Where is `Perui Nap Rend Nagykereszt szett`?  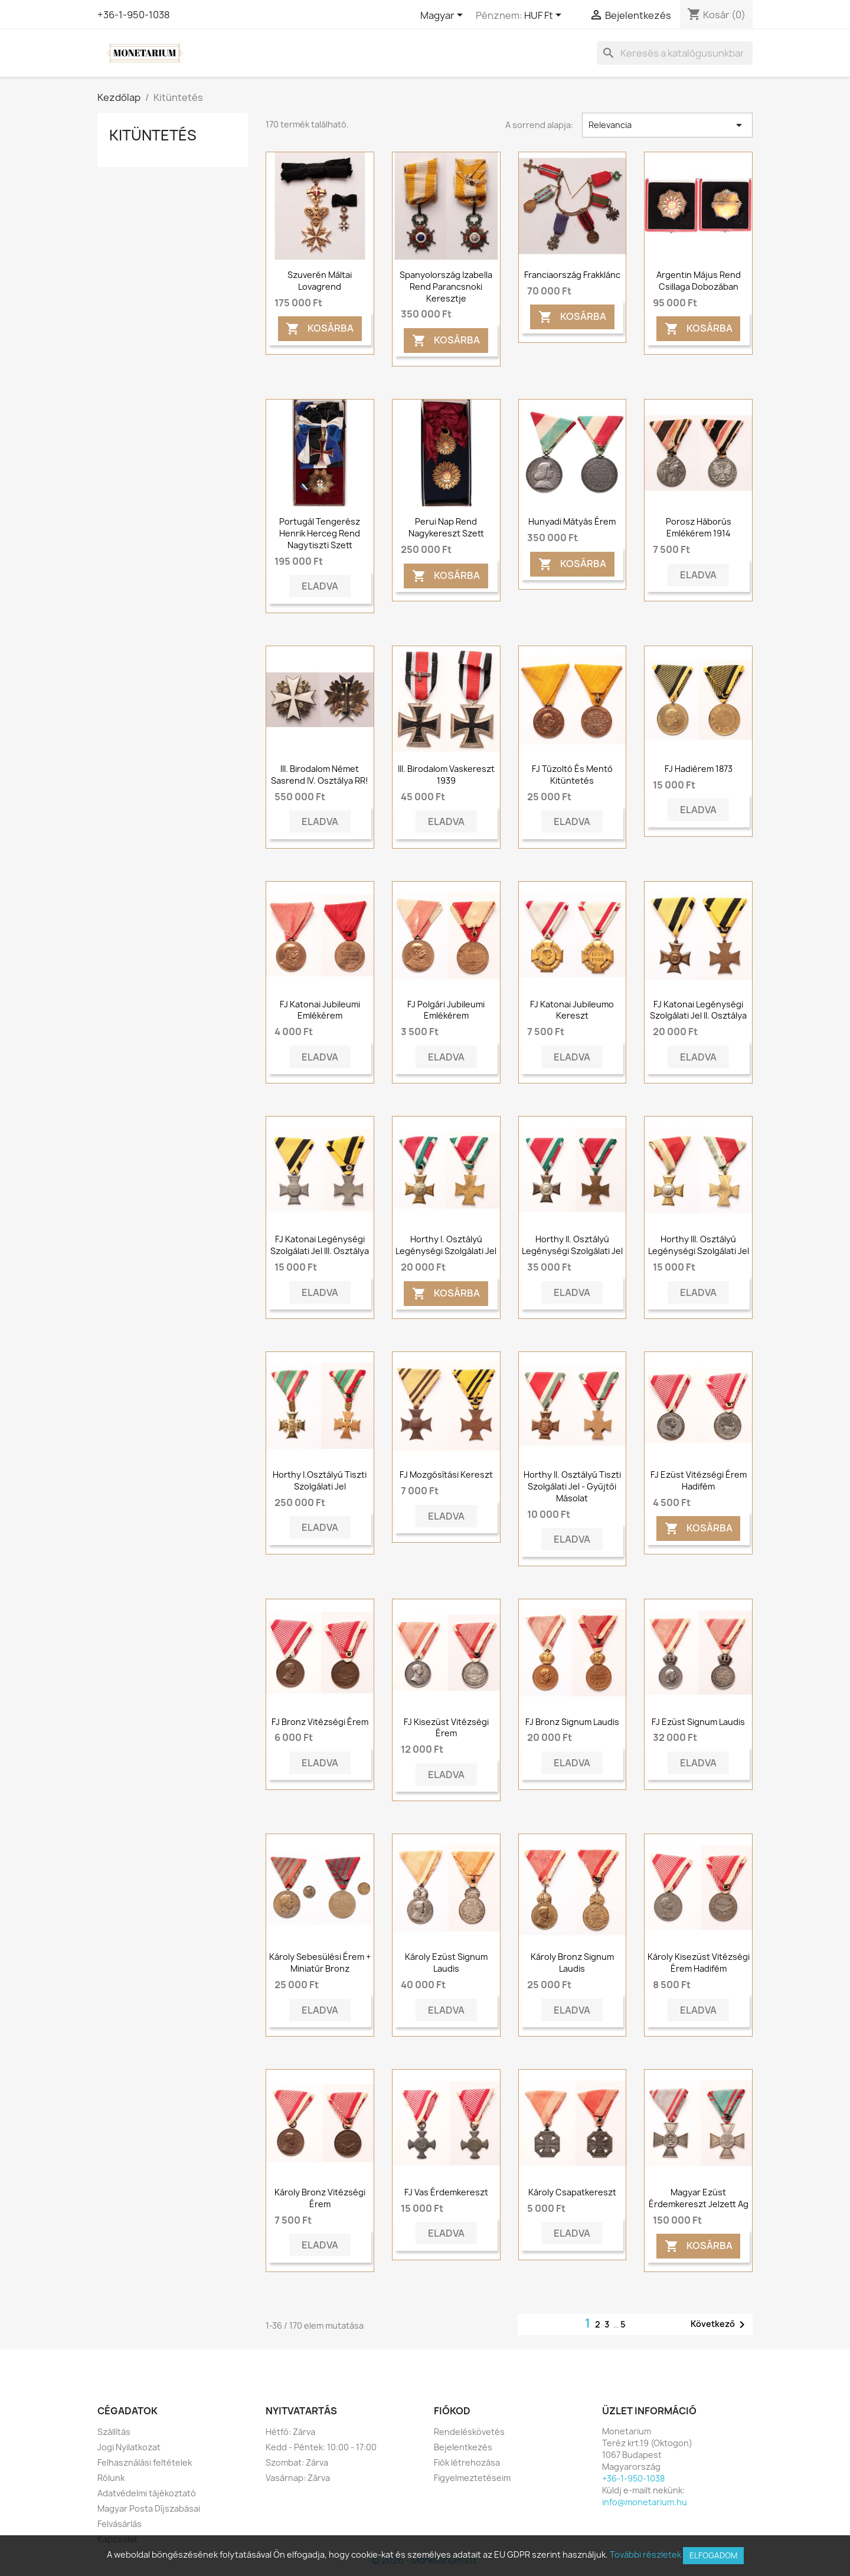 Perui Nap Rend Nagykereszt szett is located at coordinates (446, 527).